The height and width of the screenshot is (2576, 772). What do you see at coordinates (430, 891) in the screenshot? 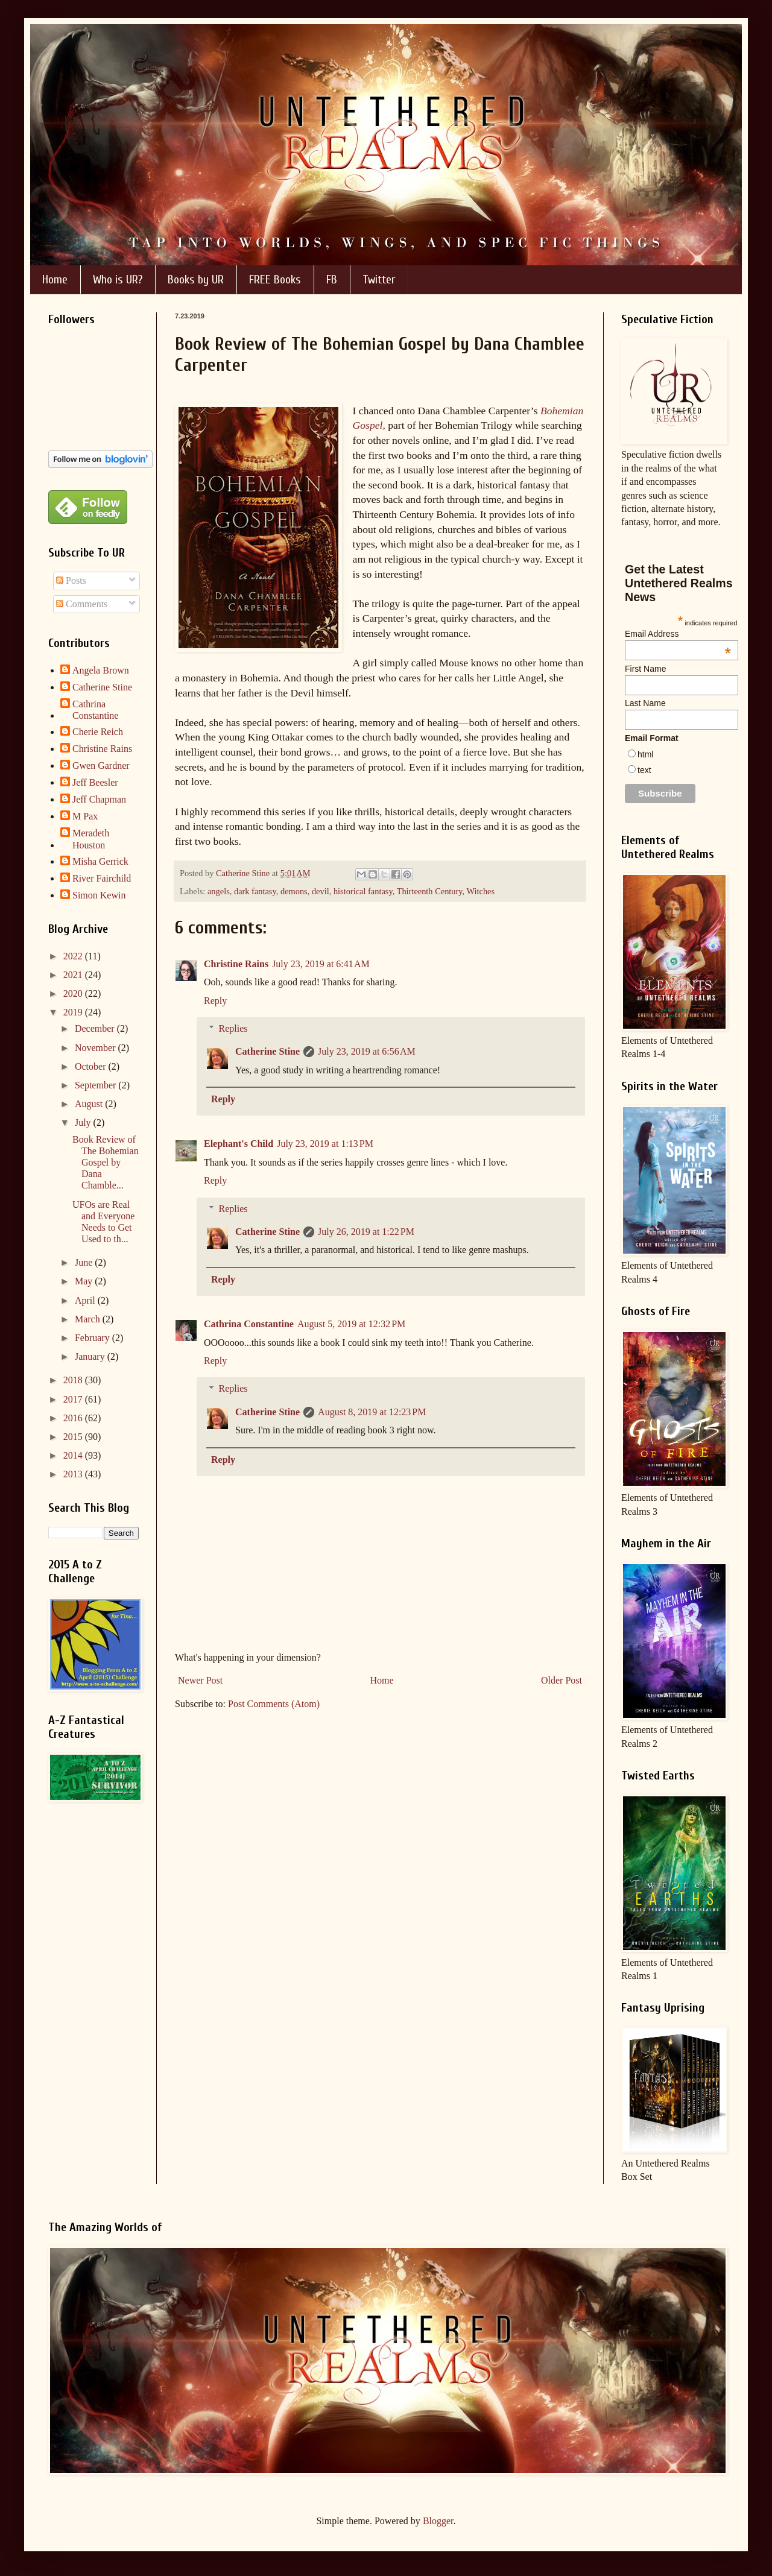
I see `Thirteenth Century` at bounding box center [430, 891].